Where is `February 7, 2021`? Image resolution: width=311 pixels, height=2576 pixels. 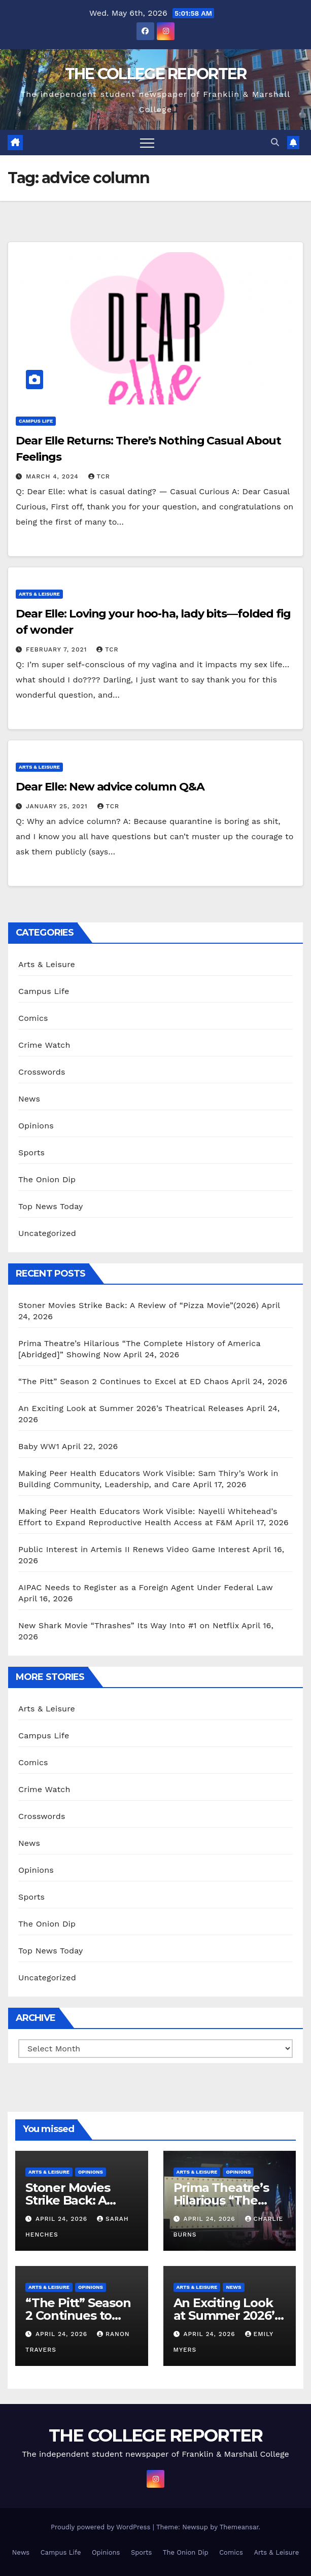
February 7, 2021 is located at coordinates (57, 649).